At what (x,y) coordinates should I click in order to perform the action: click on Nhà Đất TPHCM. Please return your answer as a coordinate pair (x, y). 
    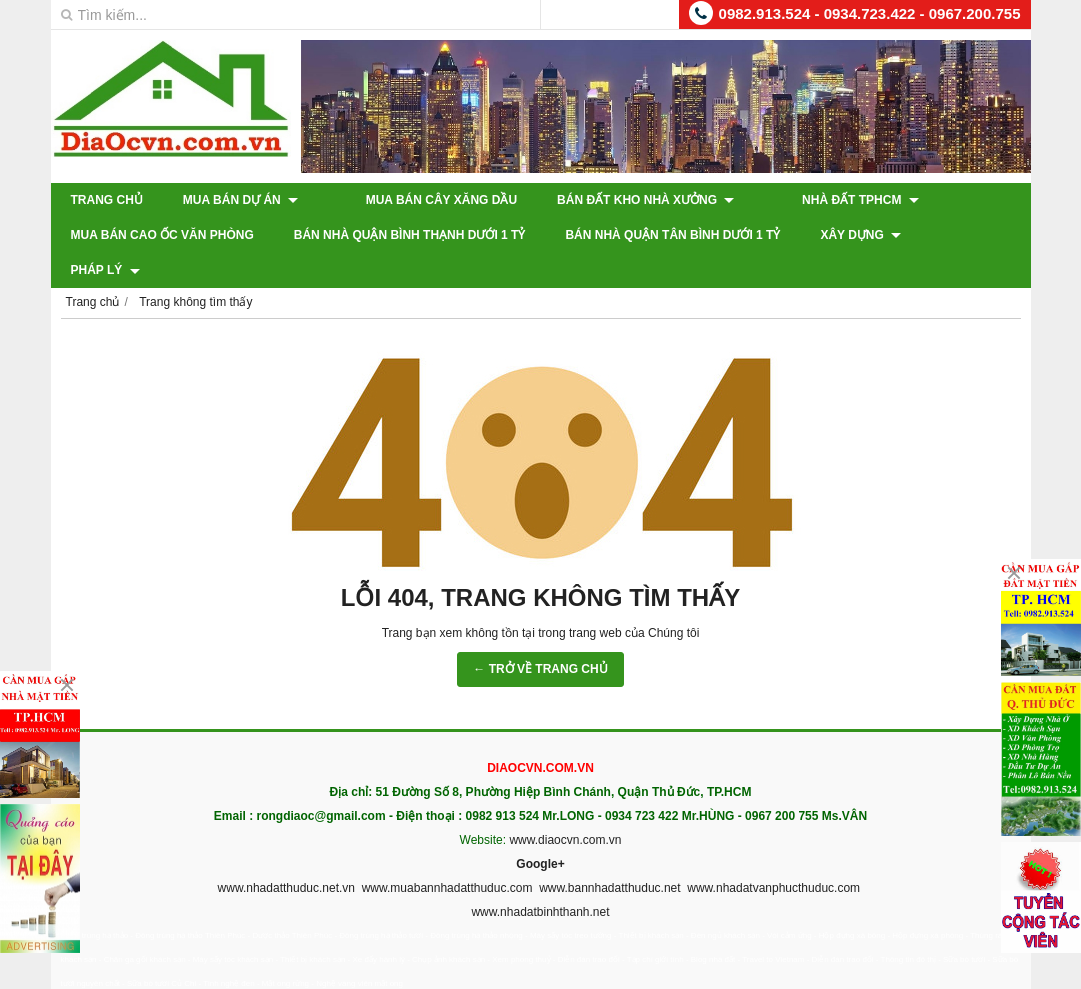
    Looking at the image, I should click on (805, 200).